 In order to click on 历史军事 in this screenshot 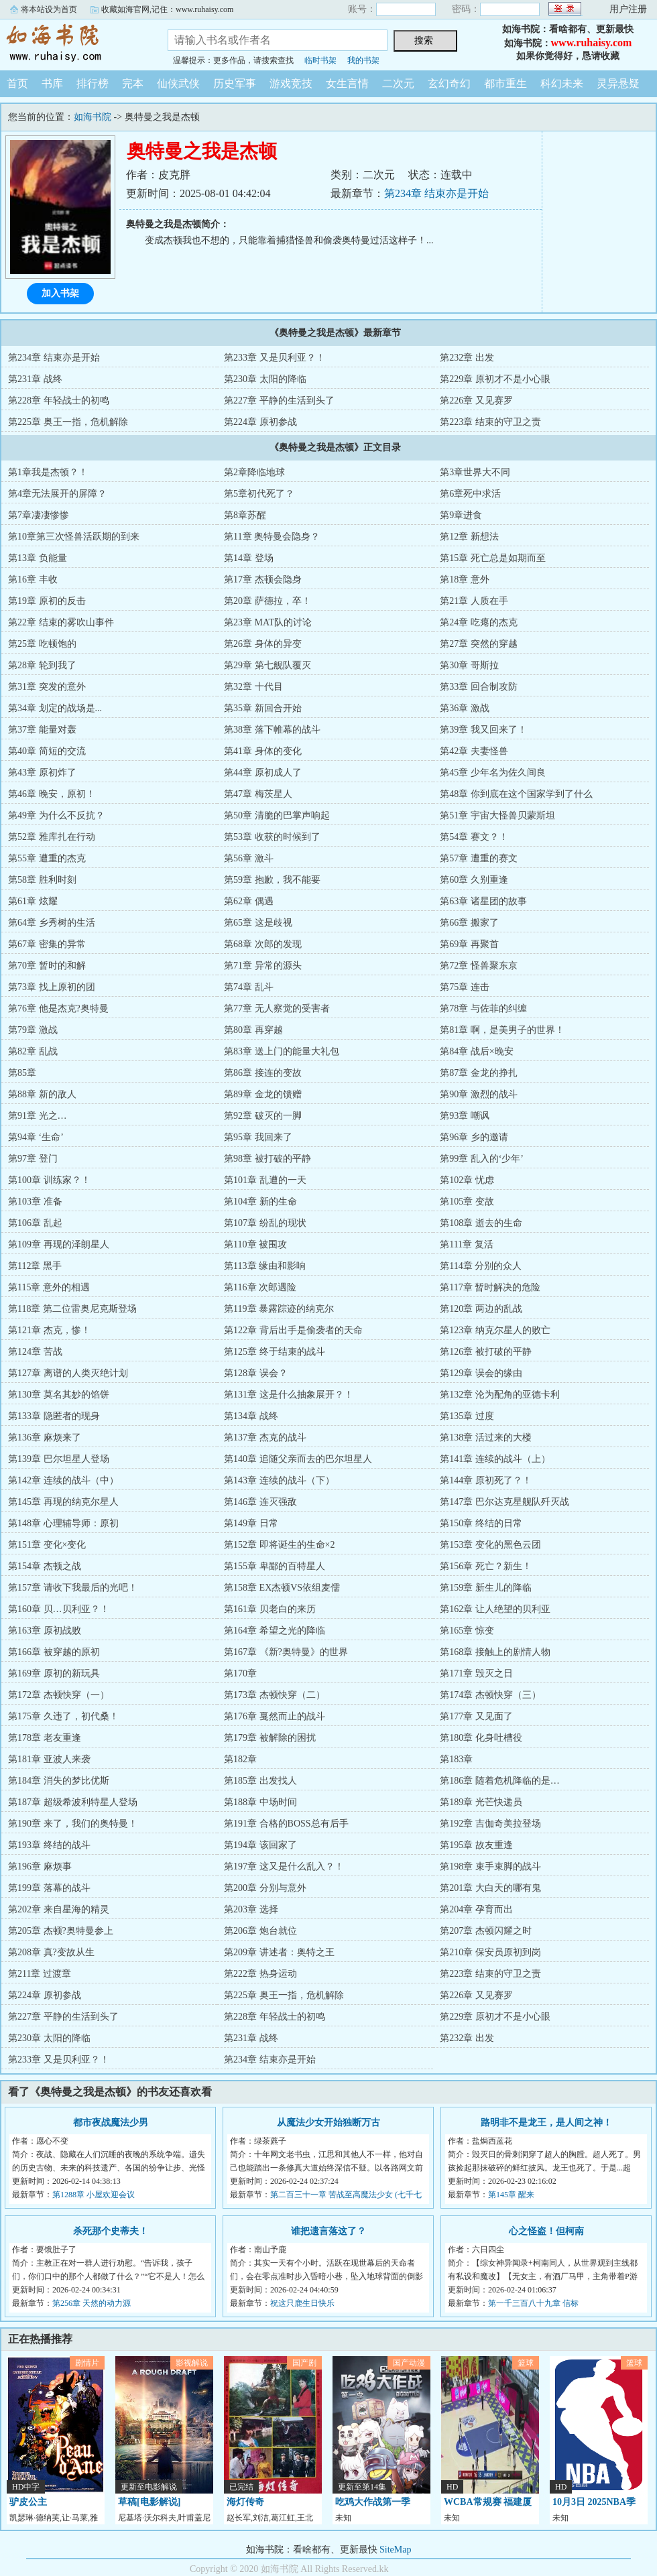, I will do `click(234, 83)`.